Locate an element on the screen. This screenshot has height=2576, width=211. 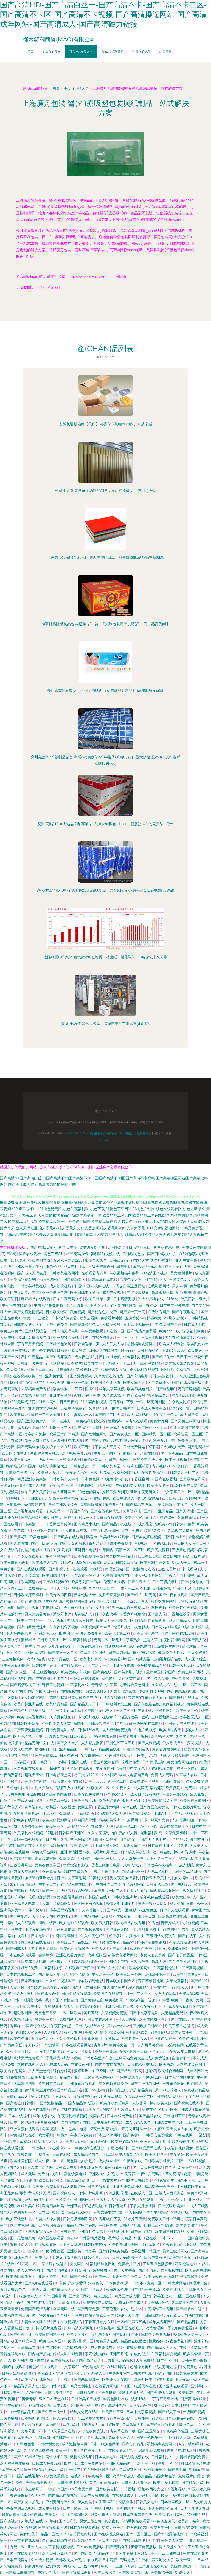
在线视频成人 is located at coordinates (123, 2495).